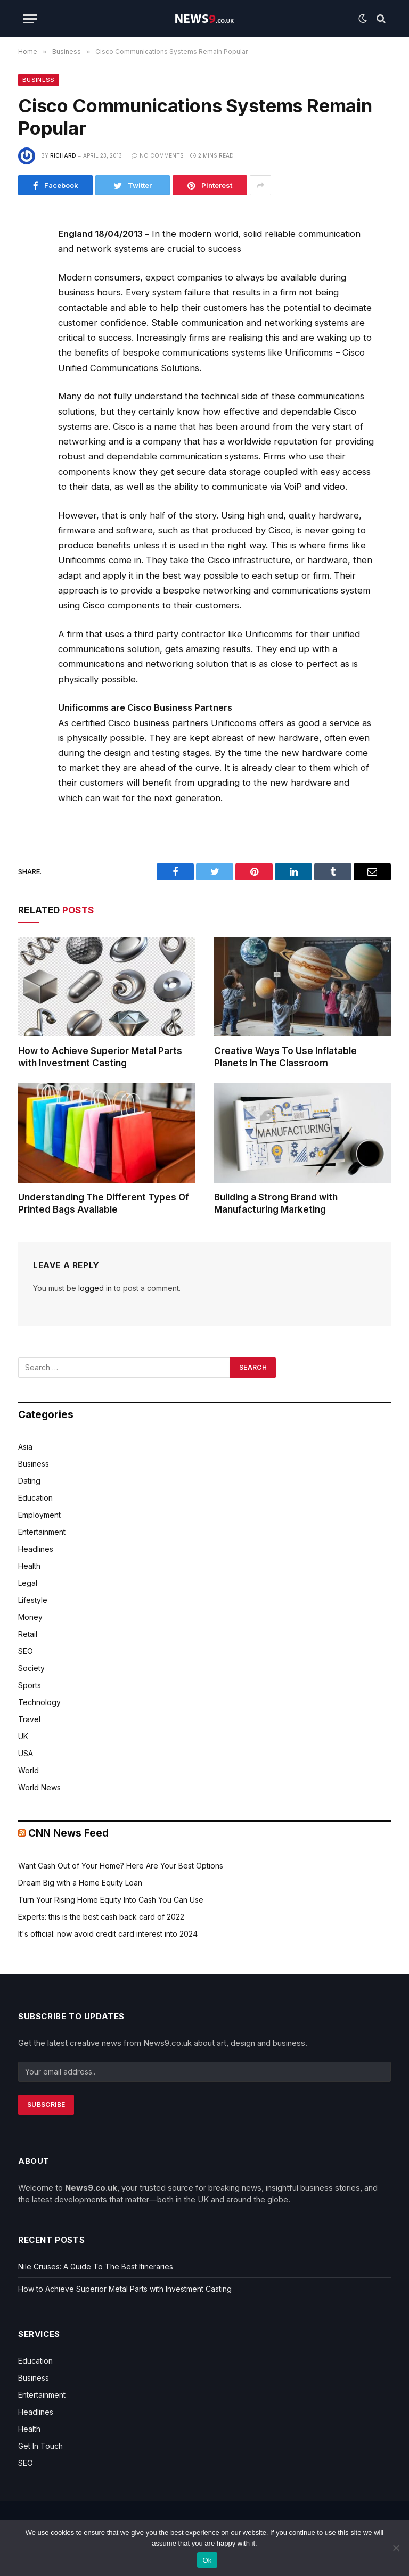  What do you see at coordinates (80, 1882) in the screenshot?
I see `Dream Big with a Home Equity Loan` at bounding box center [80, 1882].